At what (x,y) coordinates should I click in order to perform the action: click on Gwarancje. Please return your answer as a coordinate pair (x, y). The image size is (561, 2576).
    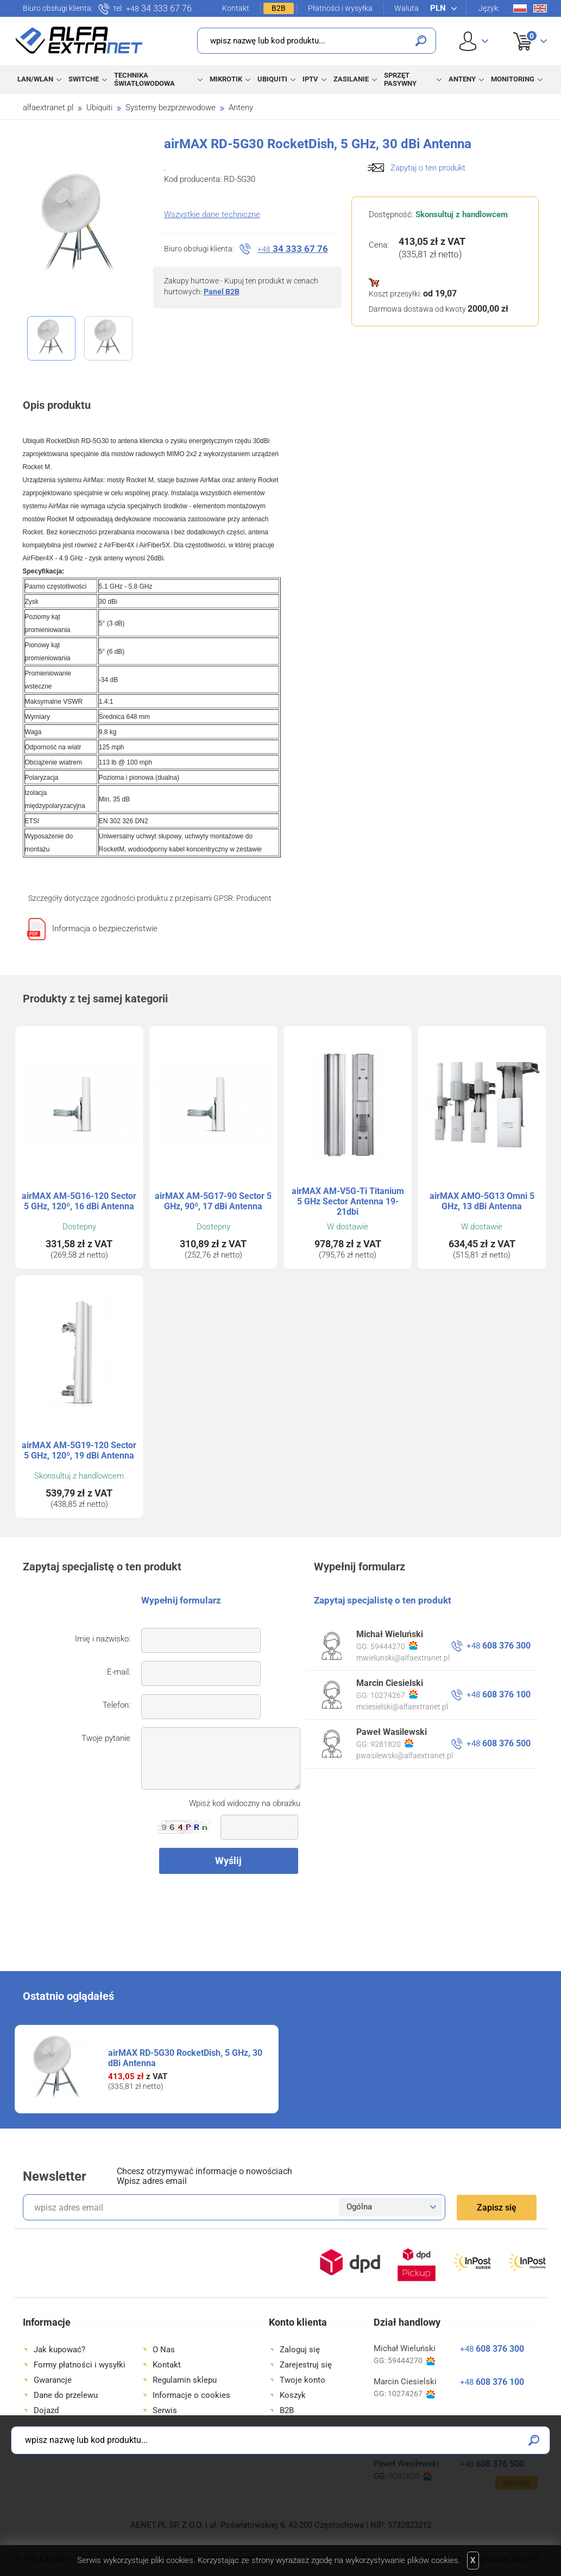
    Looking at the image, I should click on (53, 2380).